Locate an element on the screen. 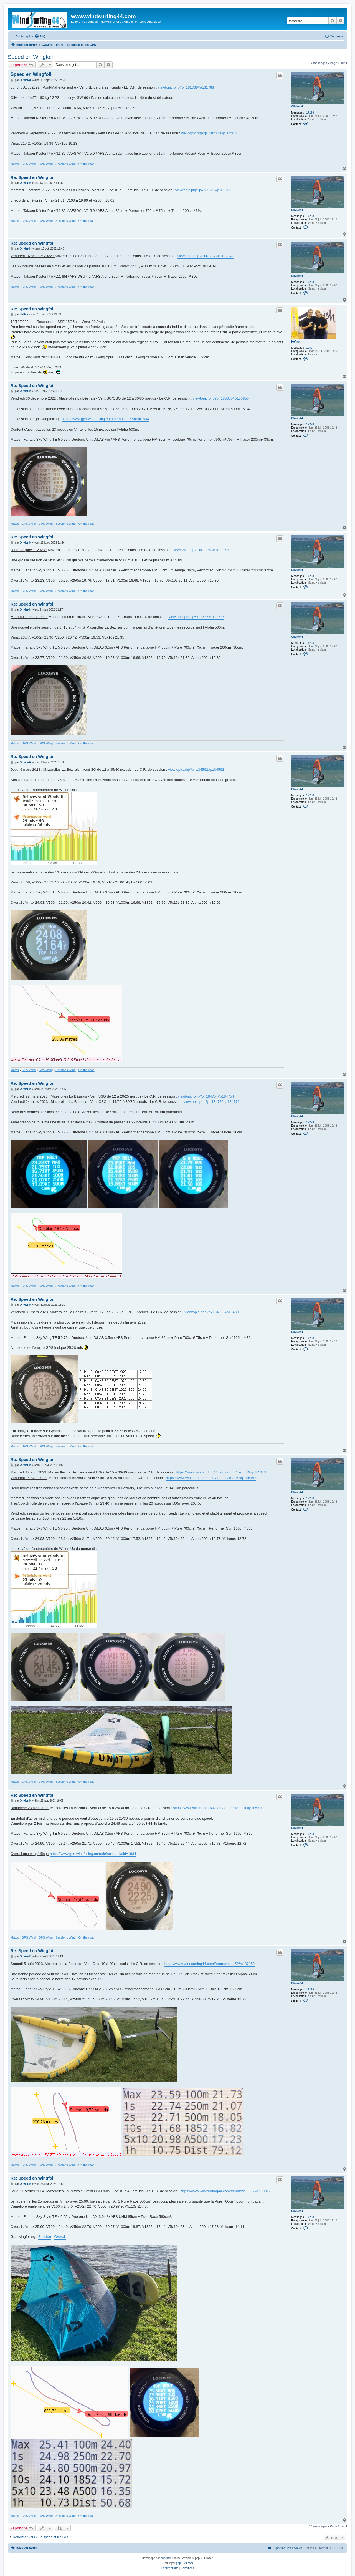  GPS Wing is located at coordinates (46, 163).